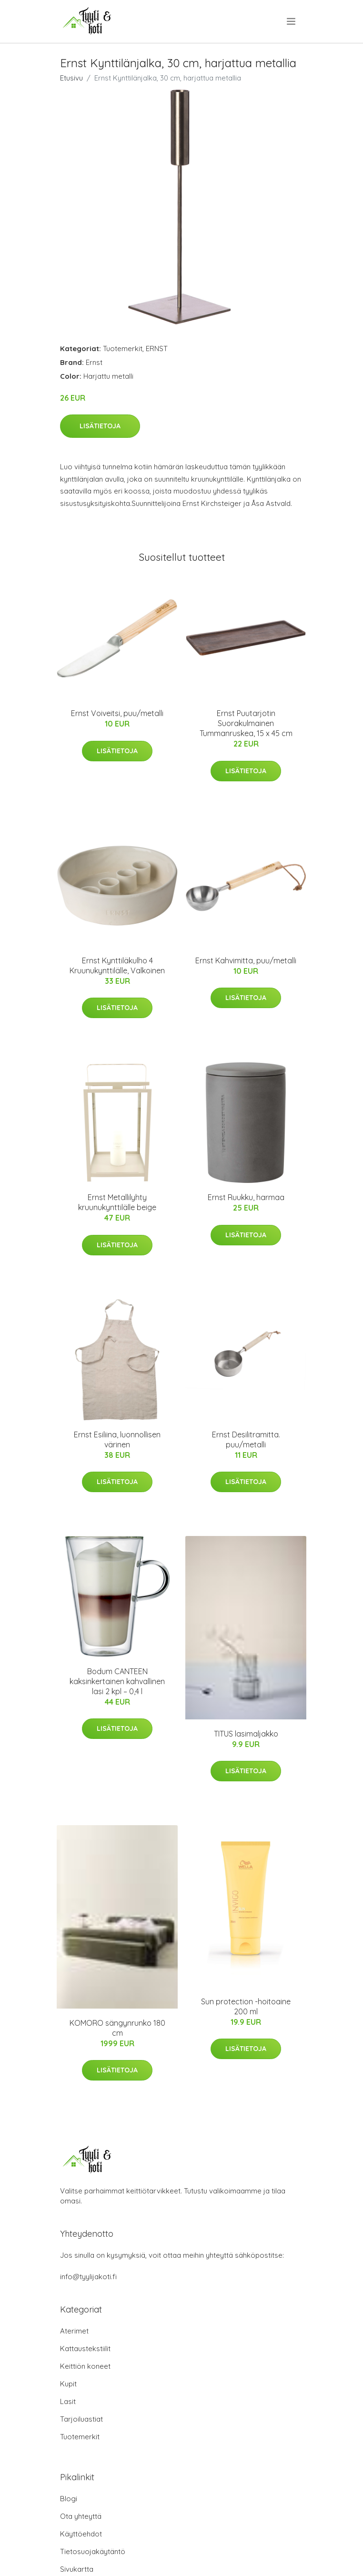  I want to click on Sun protection -hoitoaine 200 ml, so click(246, 2006).